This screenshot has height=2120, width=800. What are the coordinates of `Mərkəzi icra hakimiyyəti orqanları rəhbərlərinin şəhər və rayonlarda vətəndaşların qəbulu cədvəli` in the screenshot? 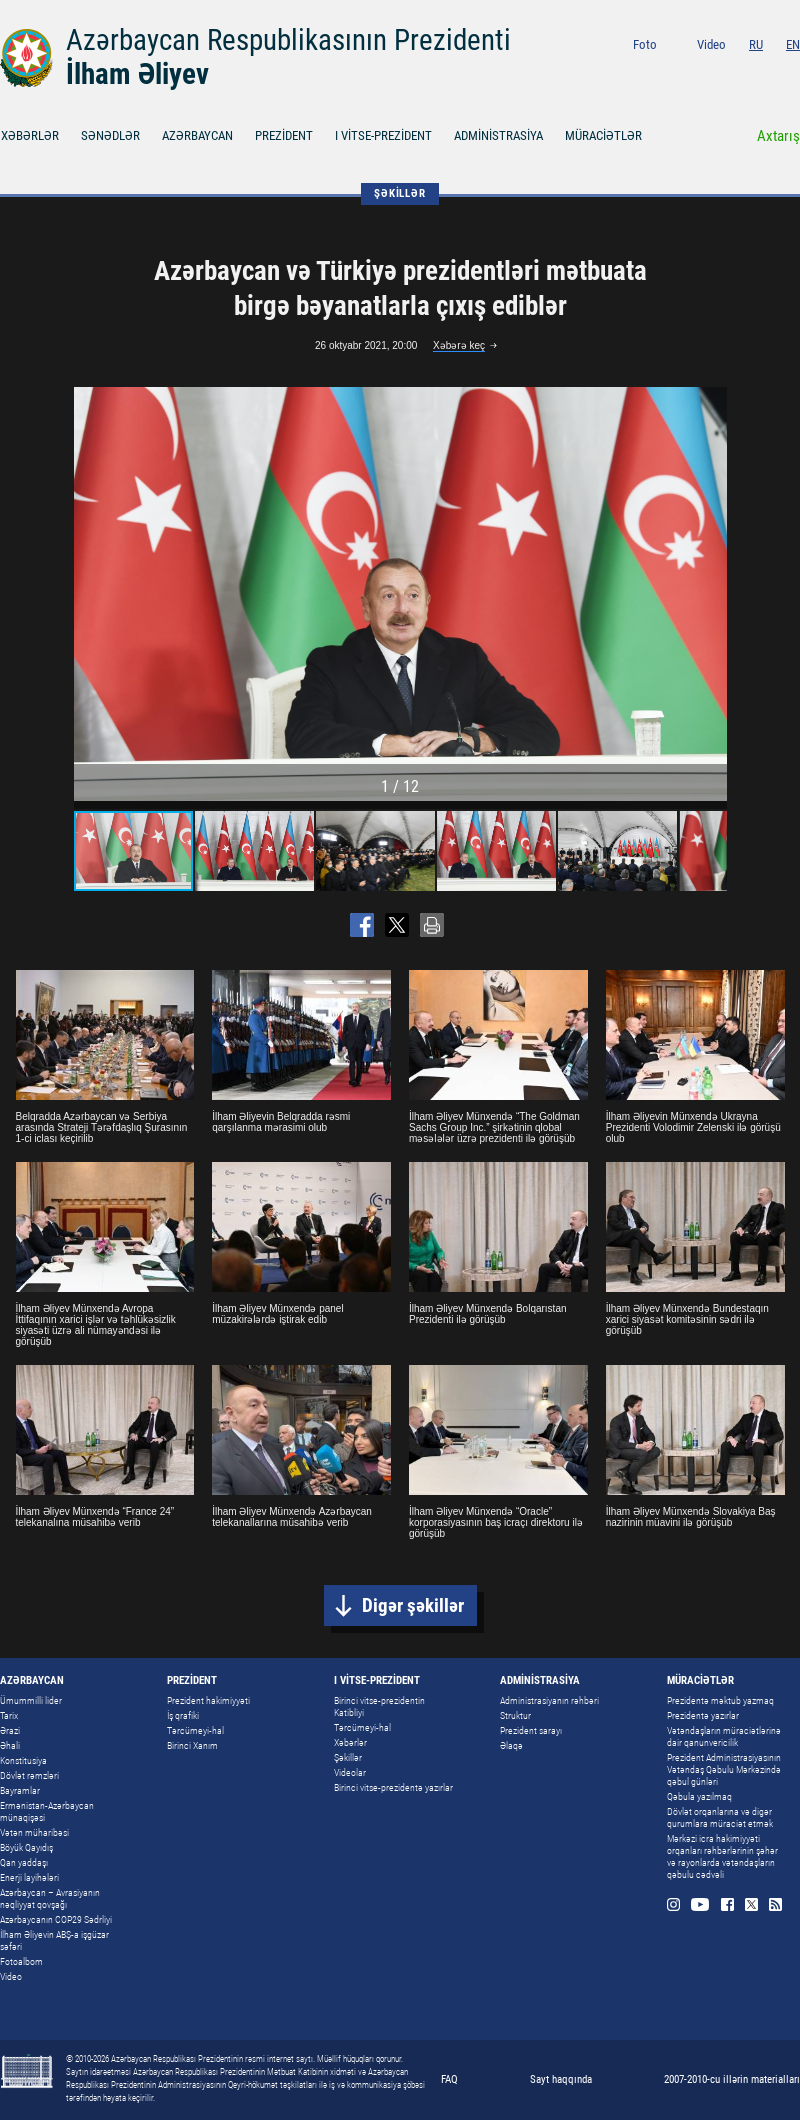 It's located at (722, 1856).